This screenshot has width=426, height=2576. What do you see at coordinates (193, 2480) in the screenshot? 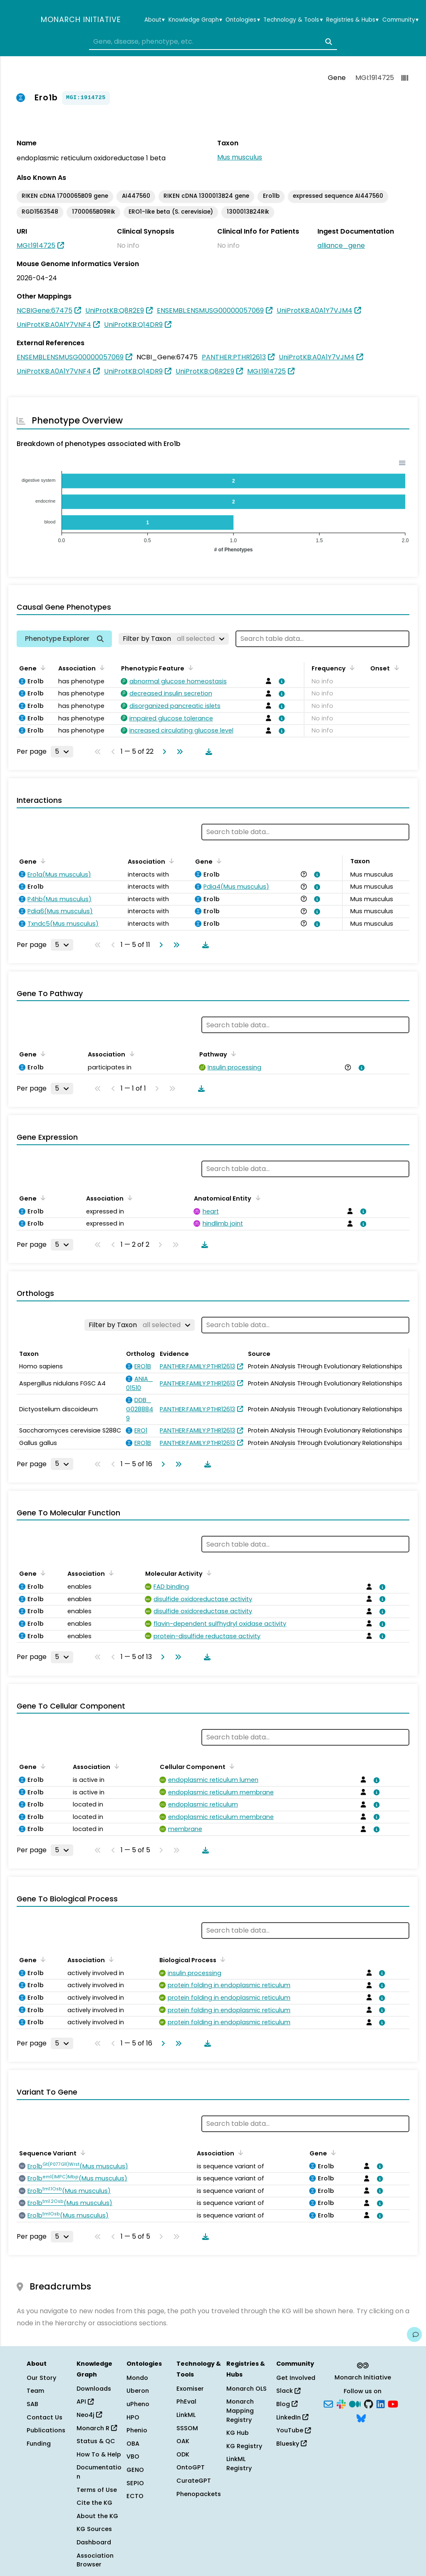
I see `CurateGPT` at bounding box center [193, 2480].